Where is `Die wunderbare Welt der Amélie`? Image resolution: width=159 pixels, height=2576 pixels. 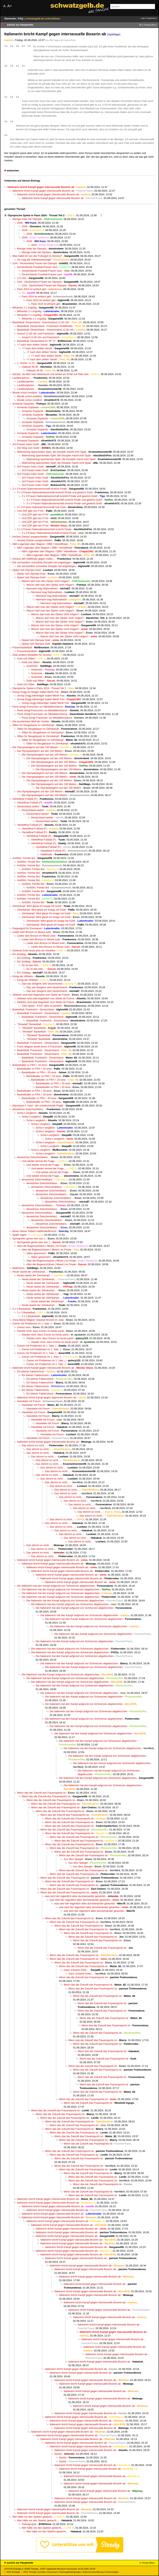
Die wunderbare Welt der Amélie is located at coordinates (30, 721).